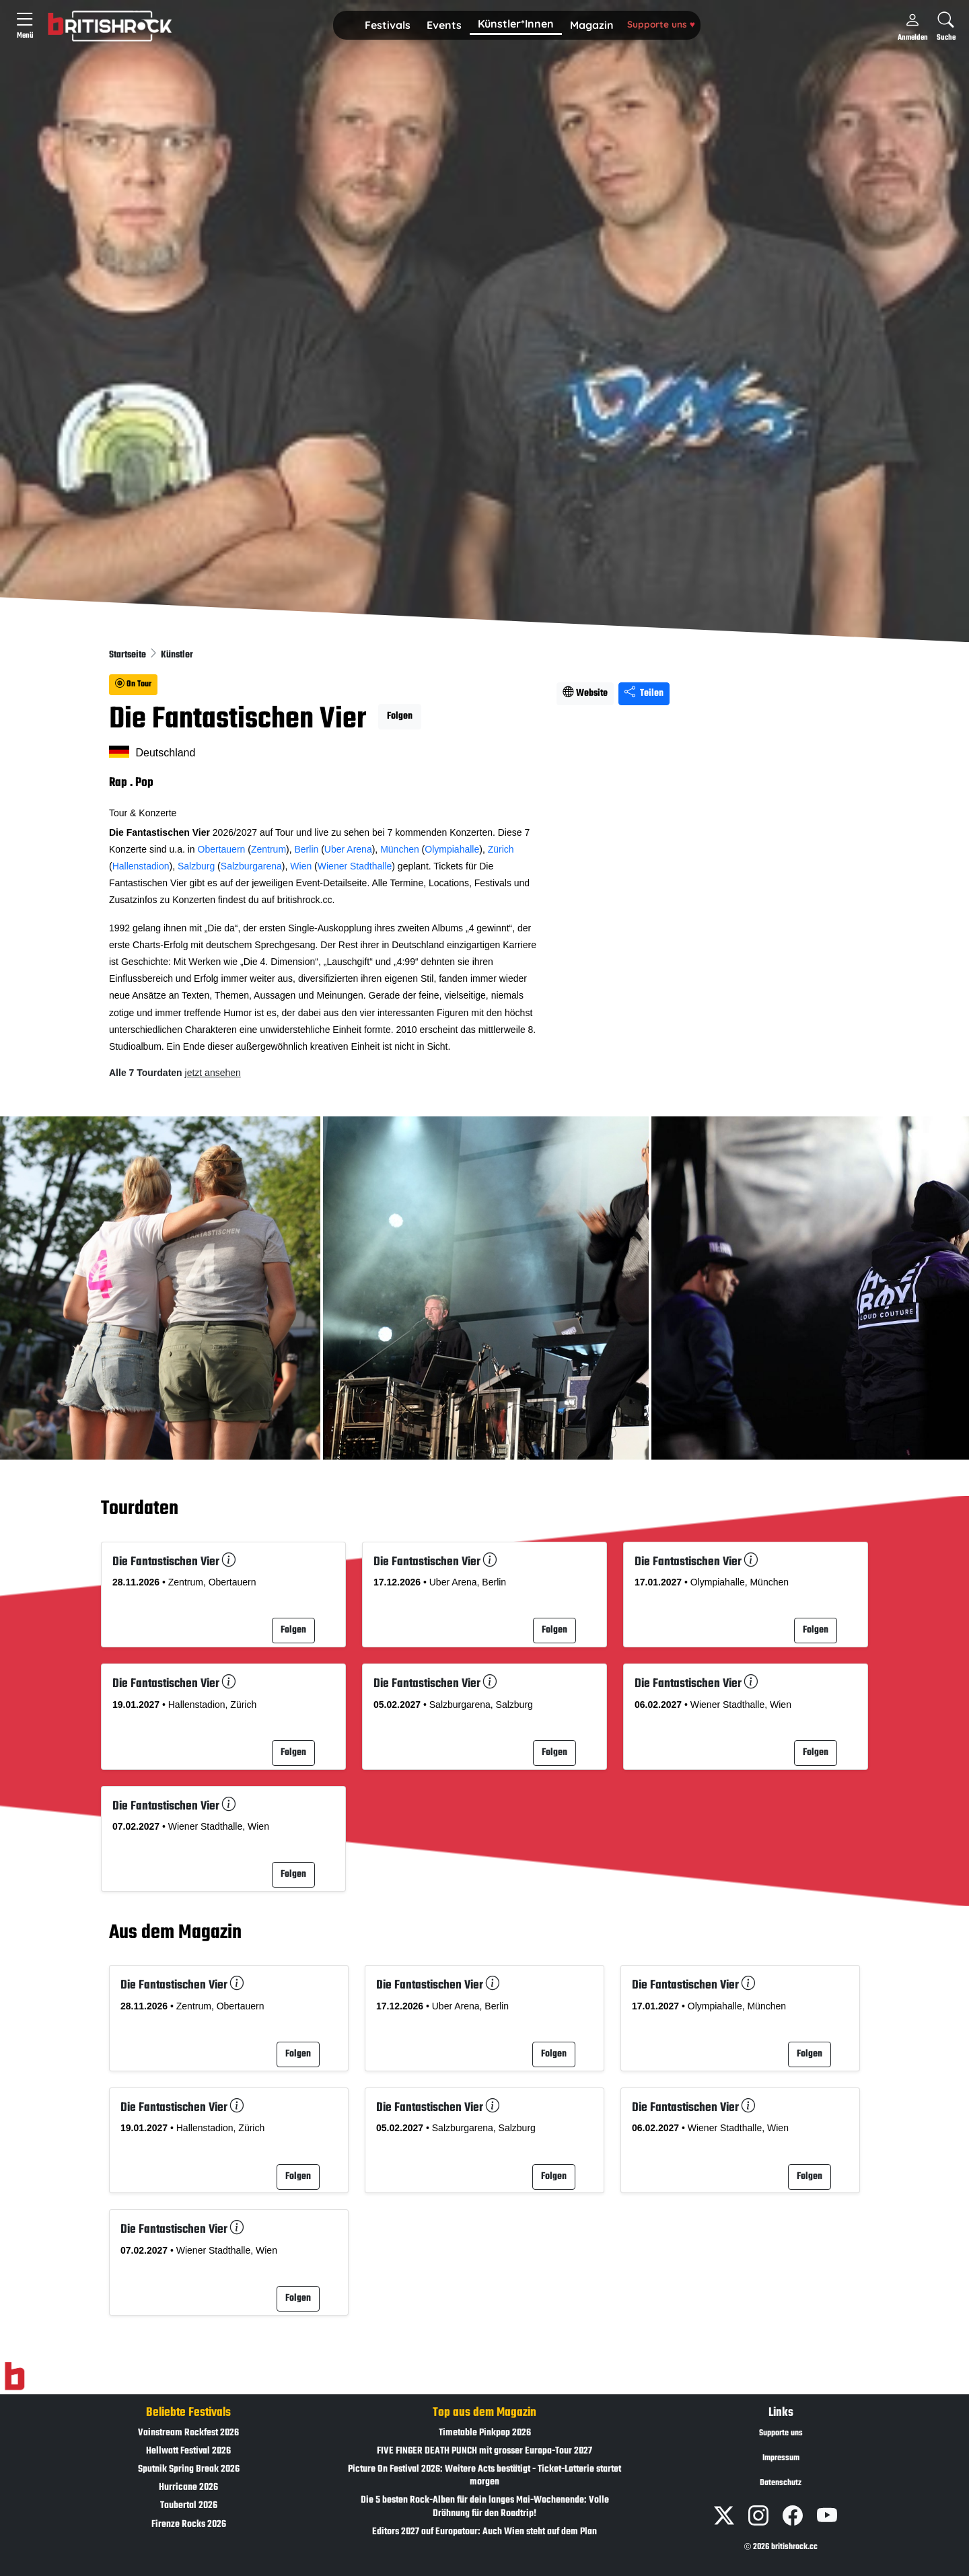 This screenshot has height=2576, width=969. Describe the element at coordinates (388, 25) in the screenshot. I see `[button]` at that location.